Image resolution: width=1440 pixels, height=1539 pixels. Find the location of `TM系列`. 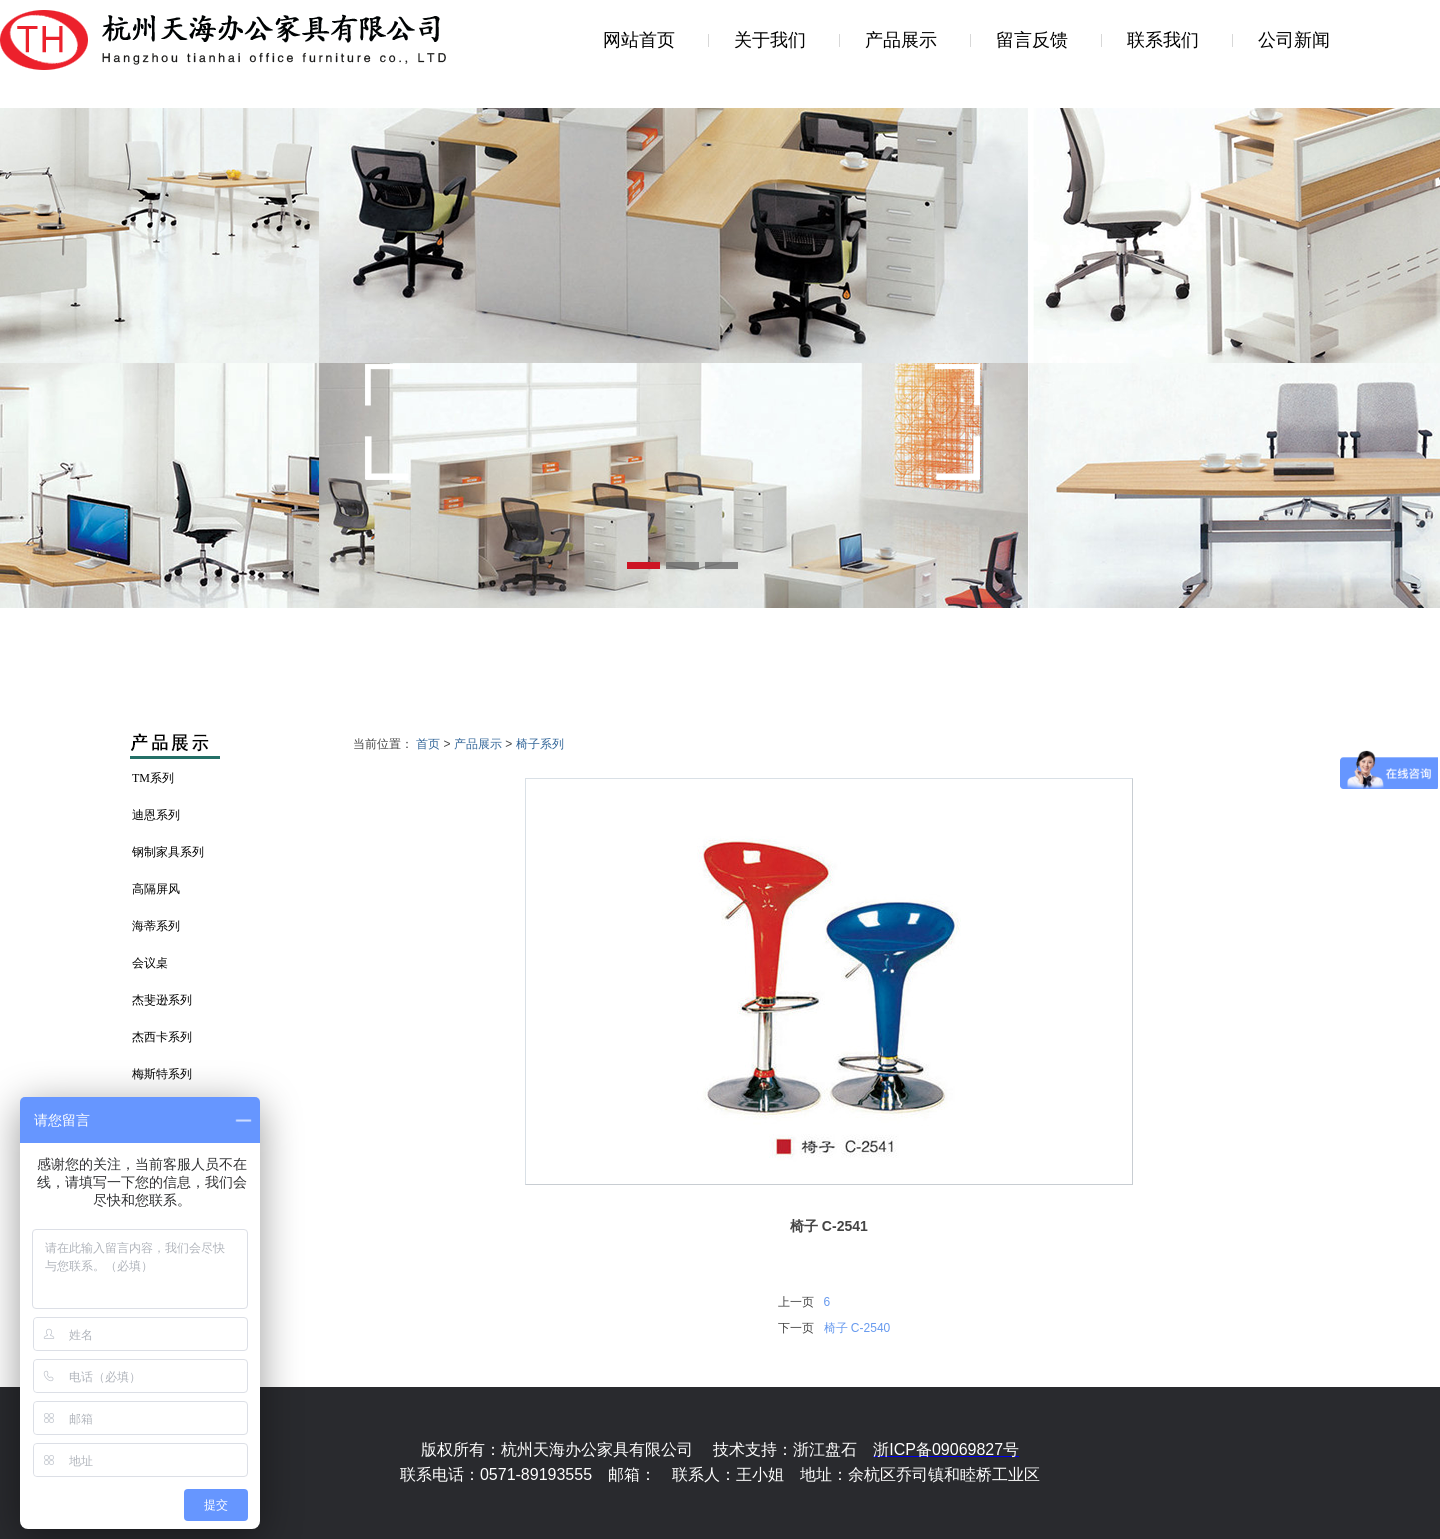

TM系列 is located at coordinates (153, 778).